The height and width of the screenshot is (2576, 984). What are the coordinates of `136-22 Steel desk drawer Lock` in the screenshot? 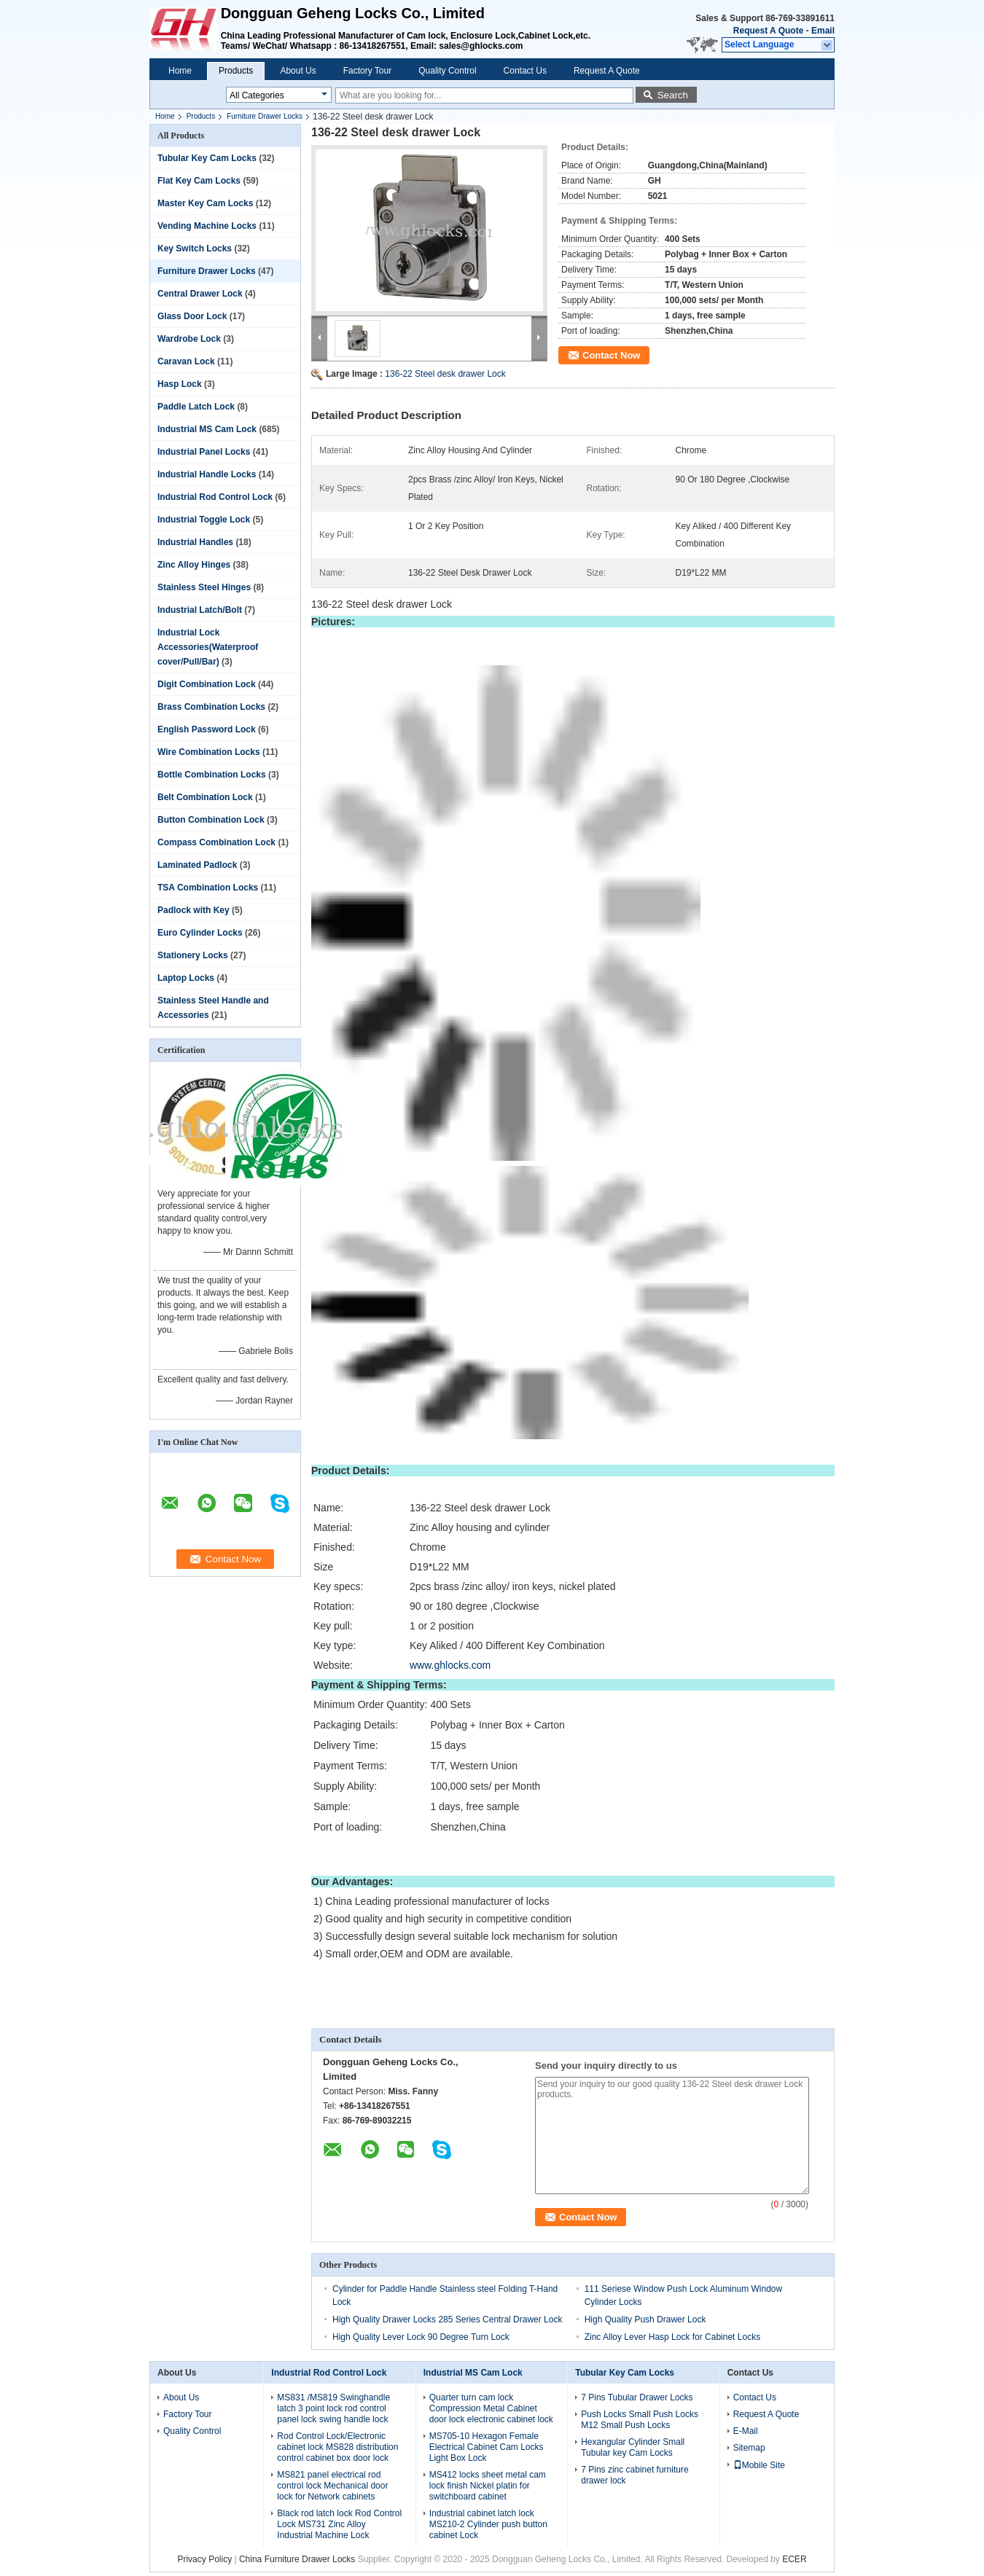 It's located at (445, 374).